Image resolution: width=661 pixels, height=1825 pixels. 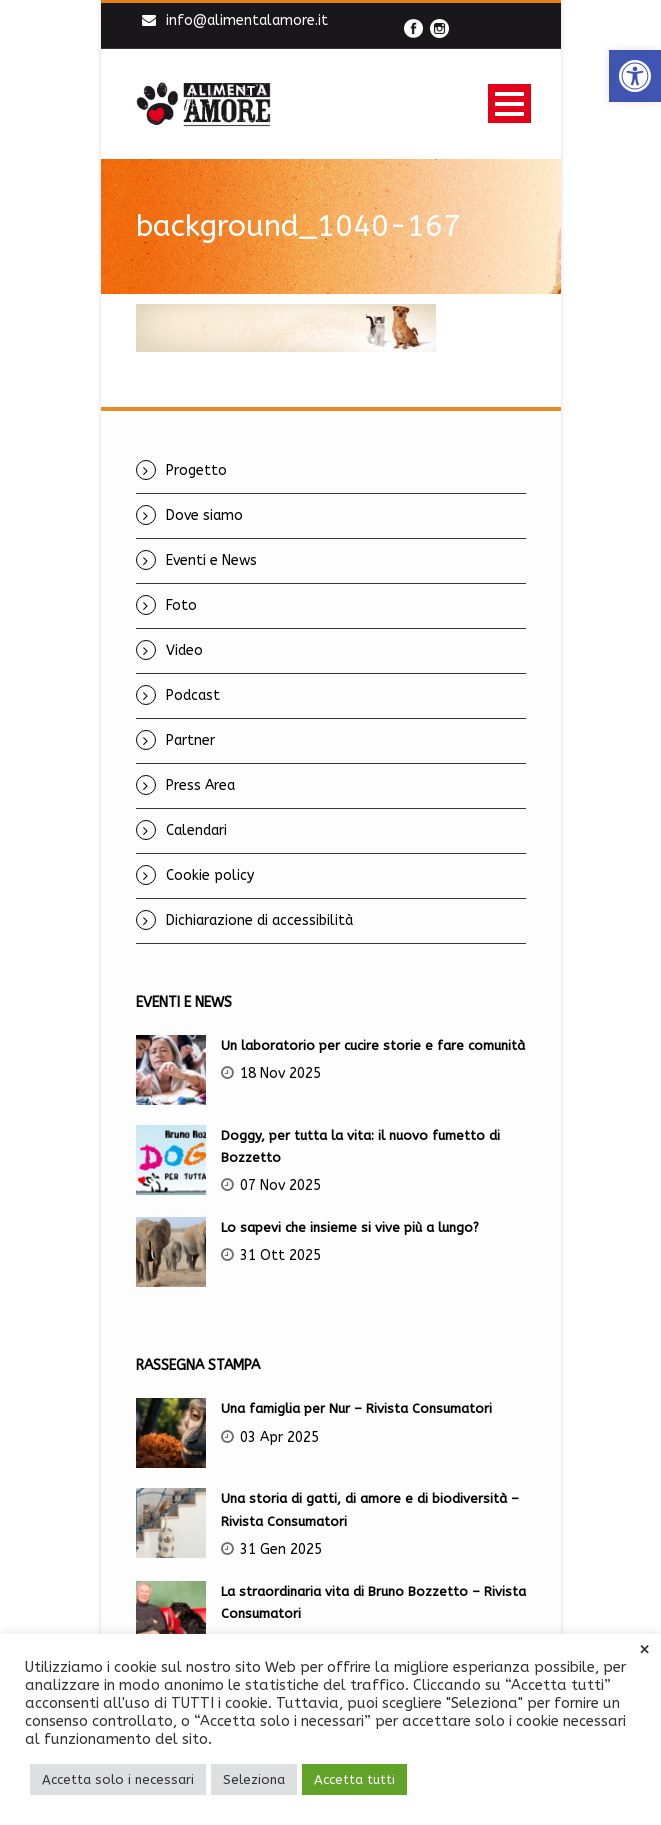 What do you see at coordinates (354, 1779) in the screenshot?
I see `Accetta tutti [link]` at bounding box center [354, 1779].